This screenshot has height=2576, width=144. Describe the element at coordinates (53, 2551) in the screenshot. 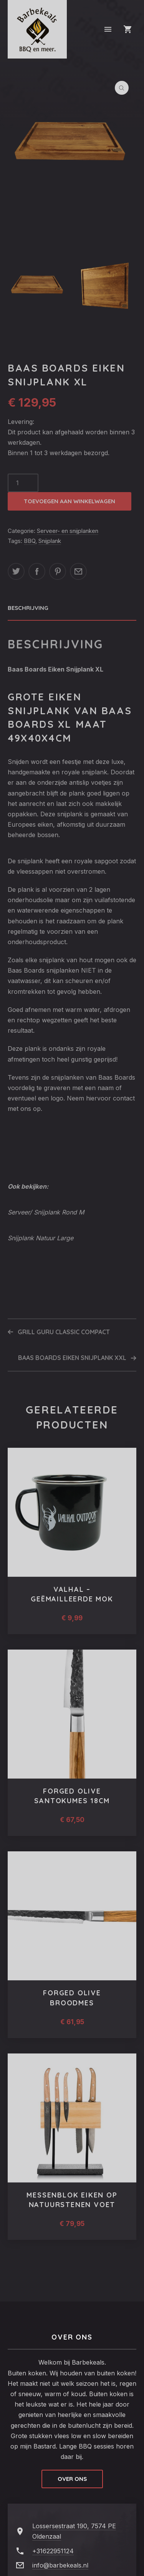

I see `+31622951124` at that location.